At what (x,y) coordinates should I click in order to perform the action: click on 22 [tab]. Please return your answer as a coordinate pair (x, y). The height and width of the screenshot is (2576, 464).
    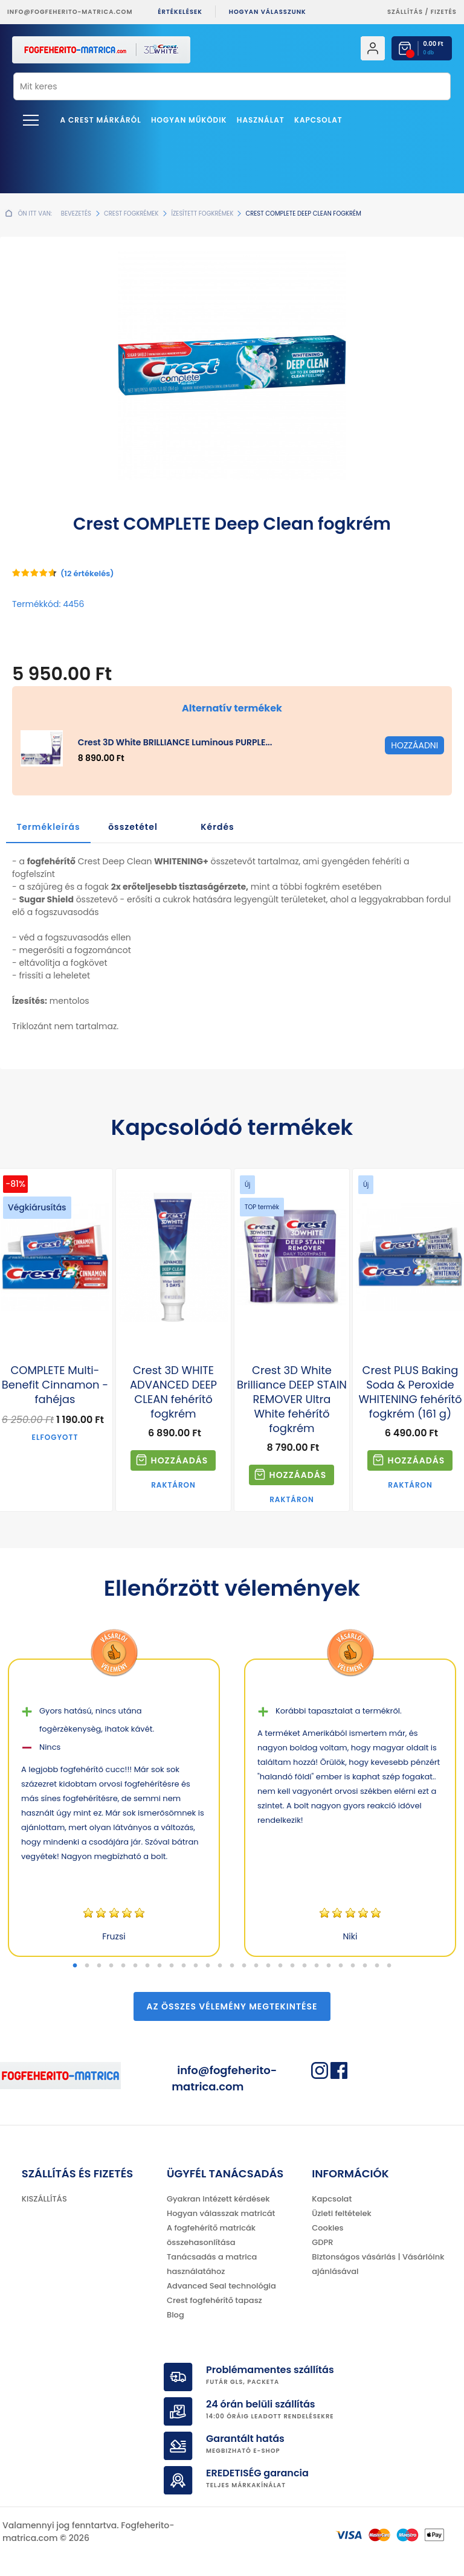
    Looking at the image, I should click on (329, 1966).